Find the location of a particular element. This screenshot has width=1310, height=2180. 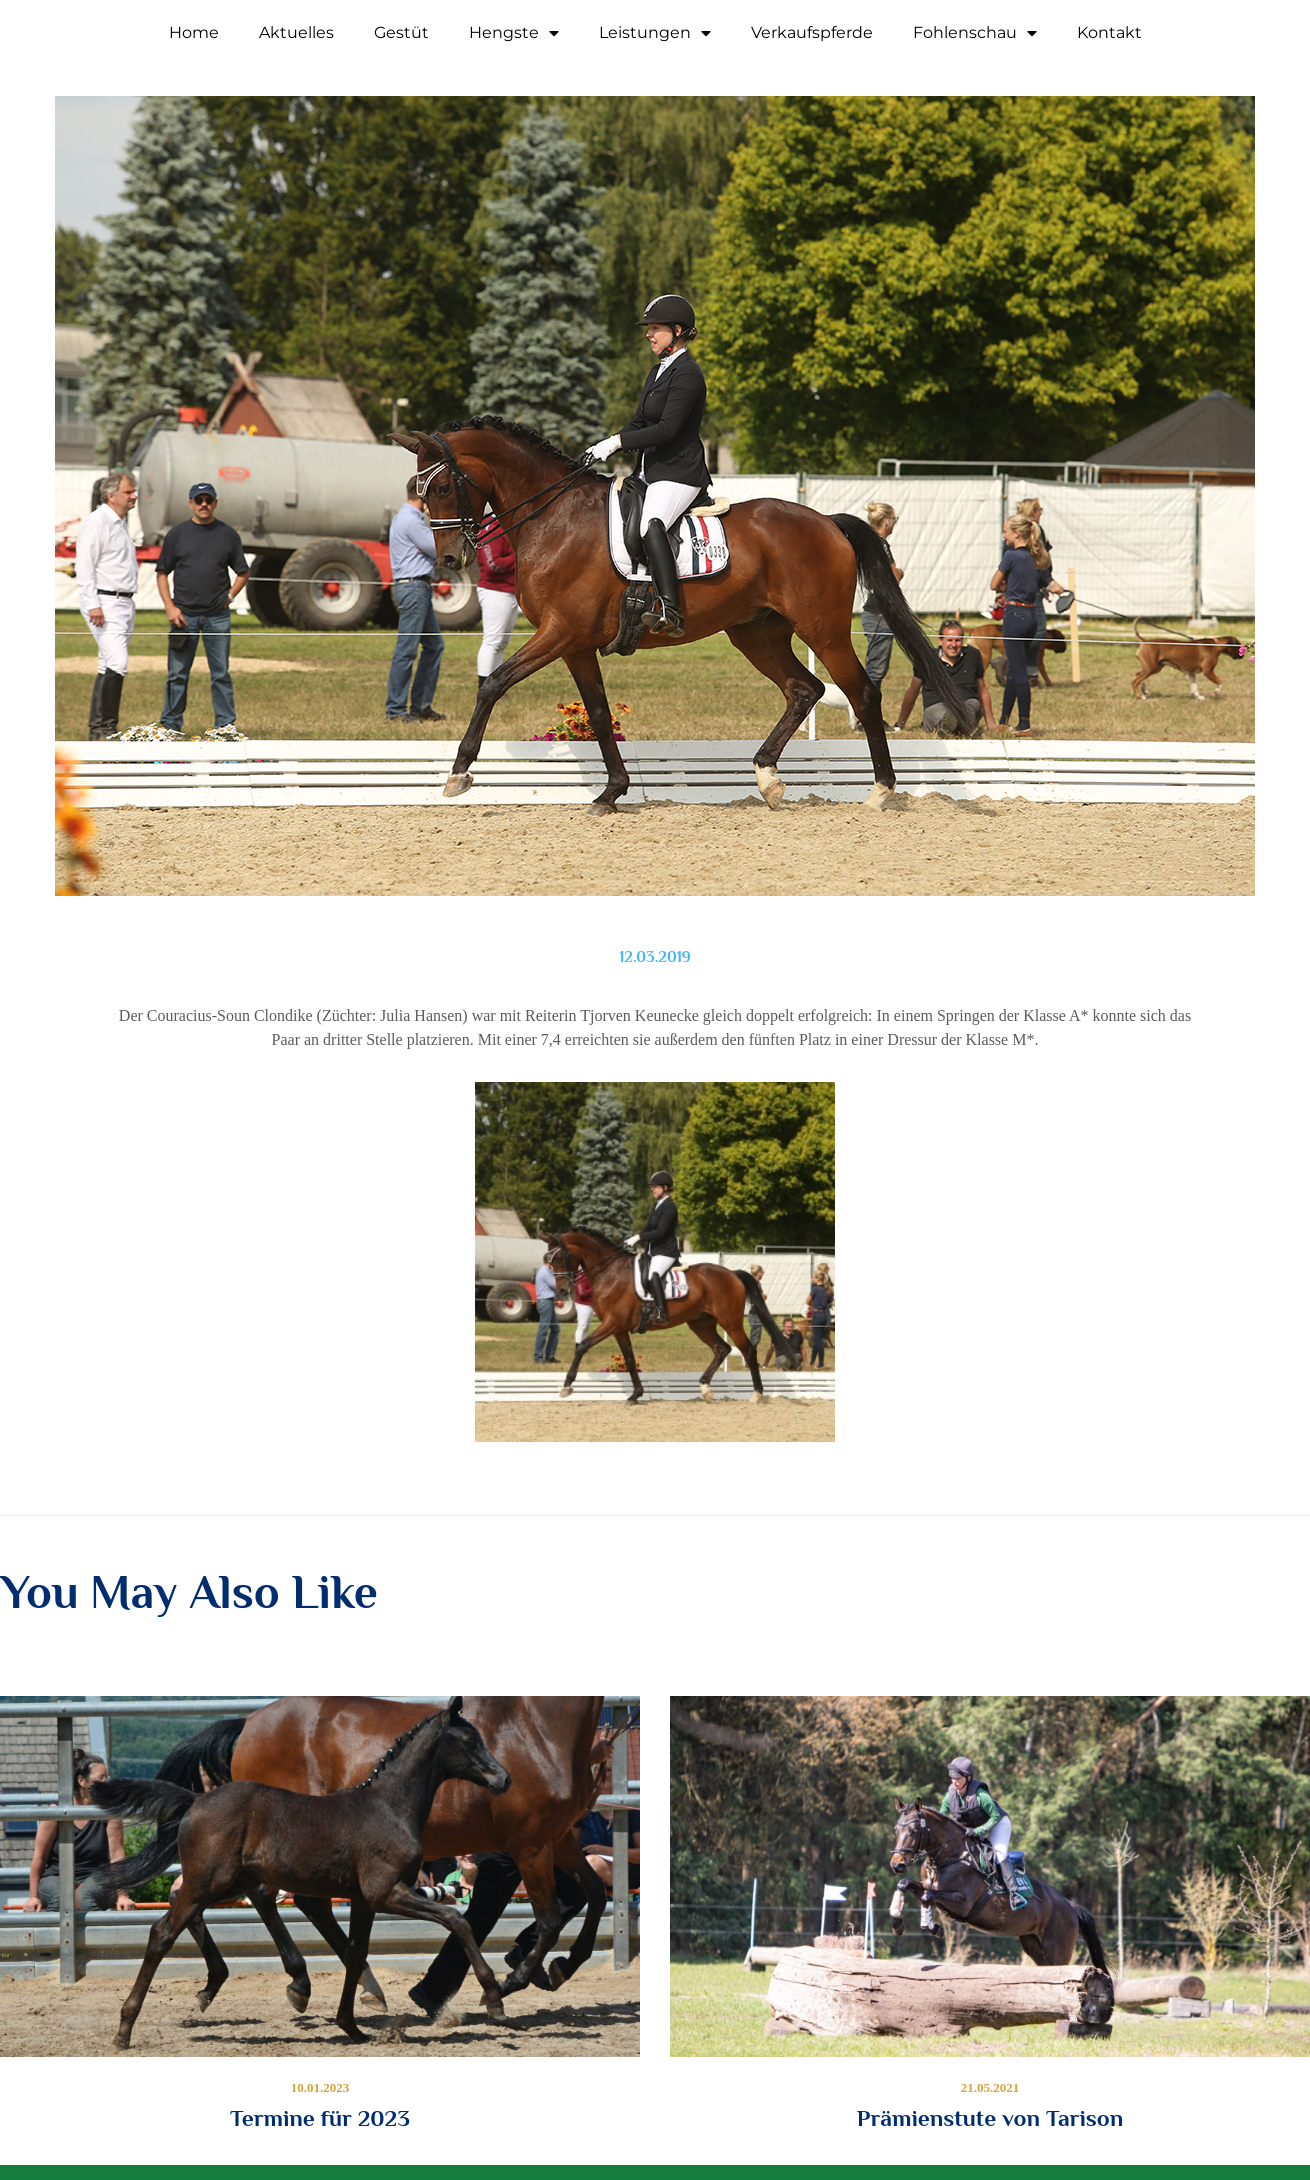

Prämienstute von Tarison is located at coordinates (990, 2118).